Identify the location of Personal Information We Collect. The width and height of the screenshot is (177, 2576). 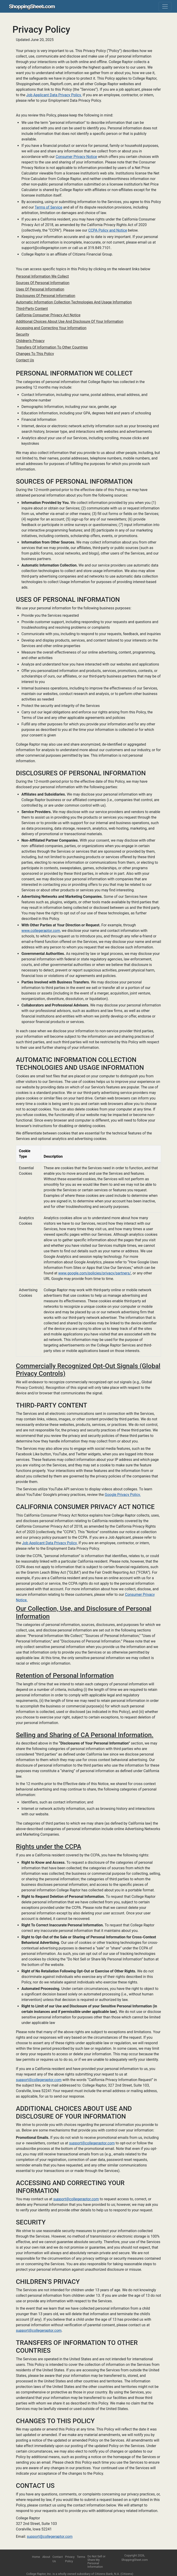
(42, 276).